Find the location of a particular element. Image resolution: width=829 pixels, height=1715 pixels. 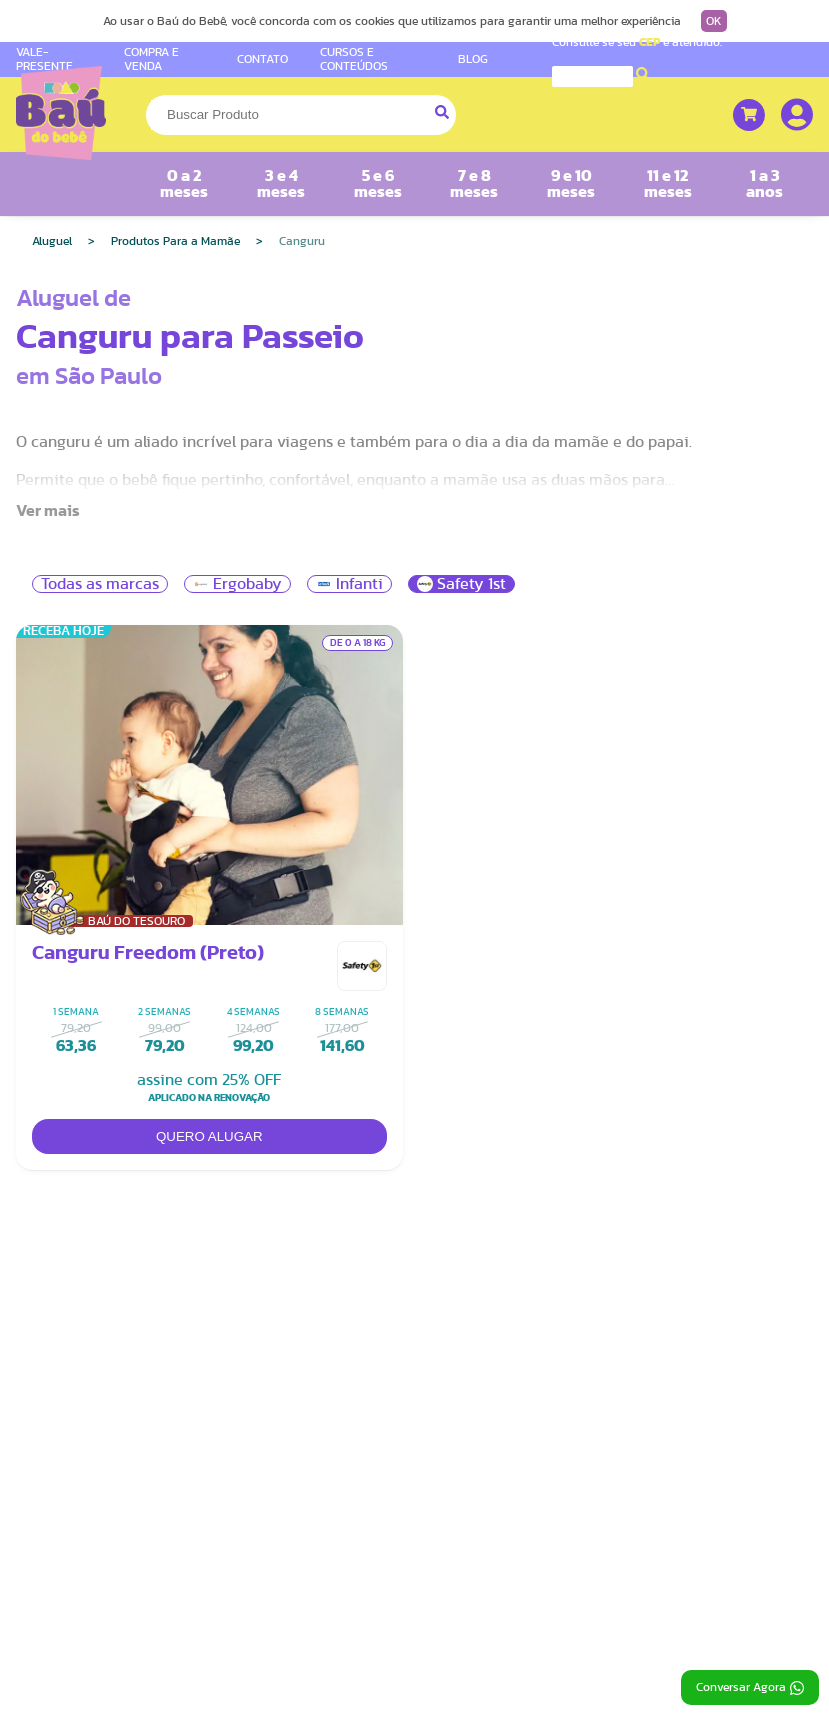

Conversar Agora is located at coordinates (750, 1688).